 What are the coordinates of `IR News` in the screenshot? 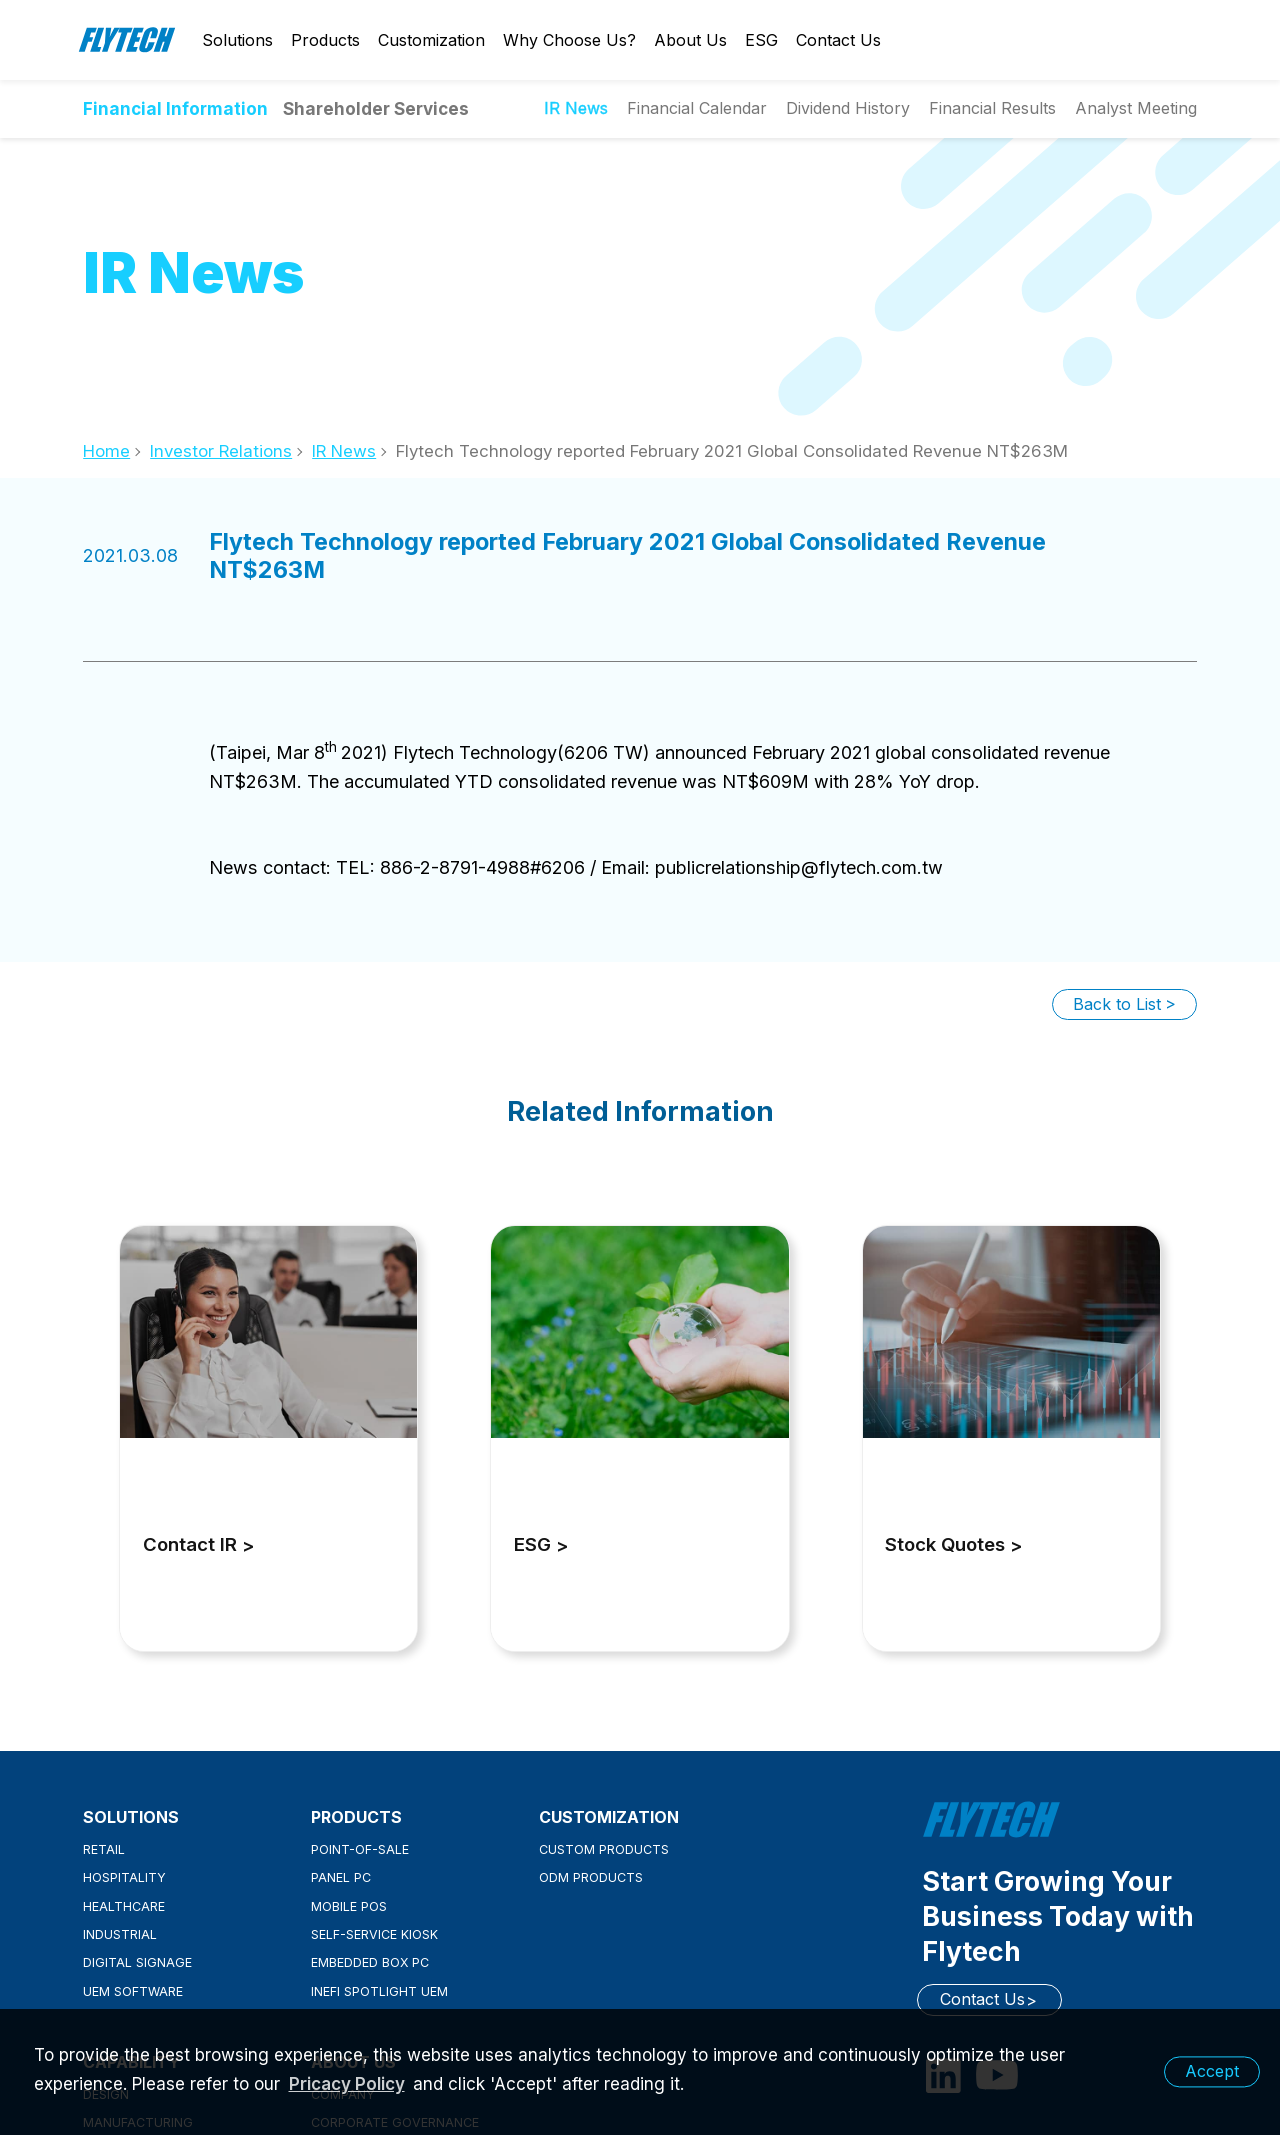 It's located at (344, 451).